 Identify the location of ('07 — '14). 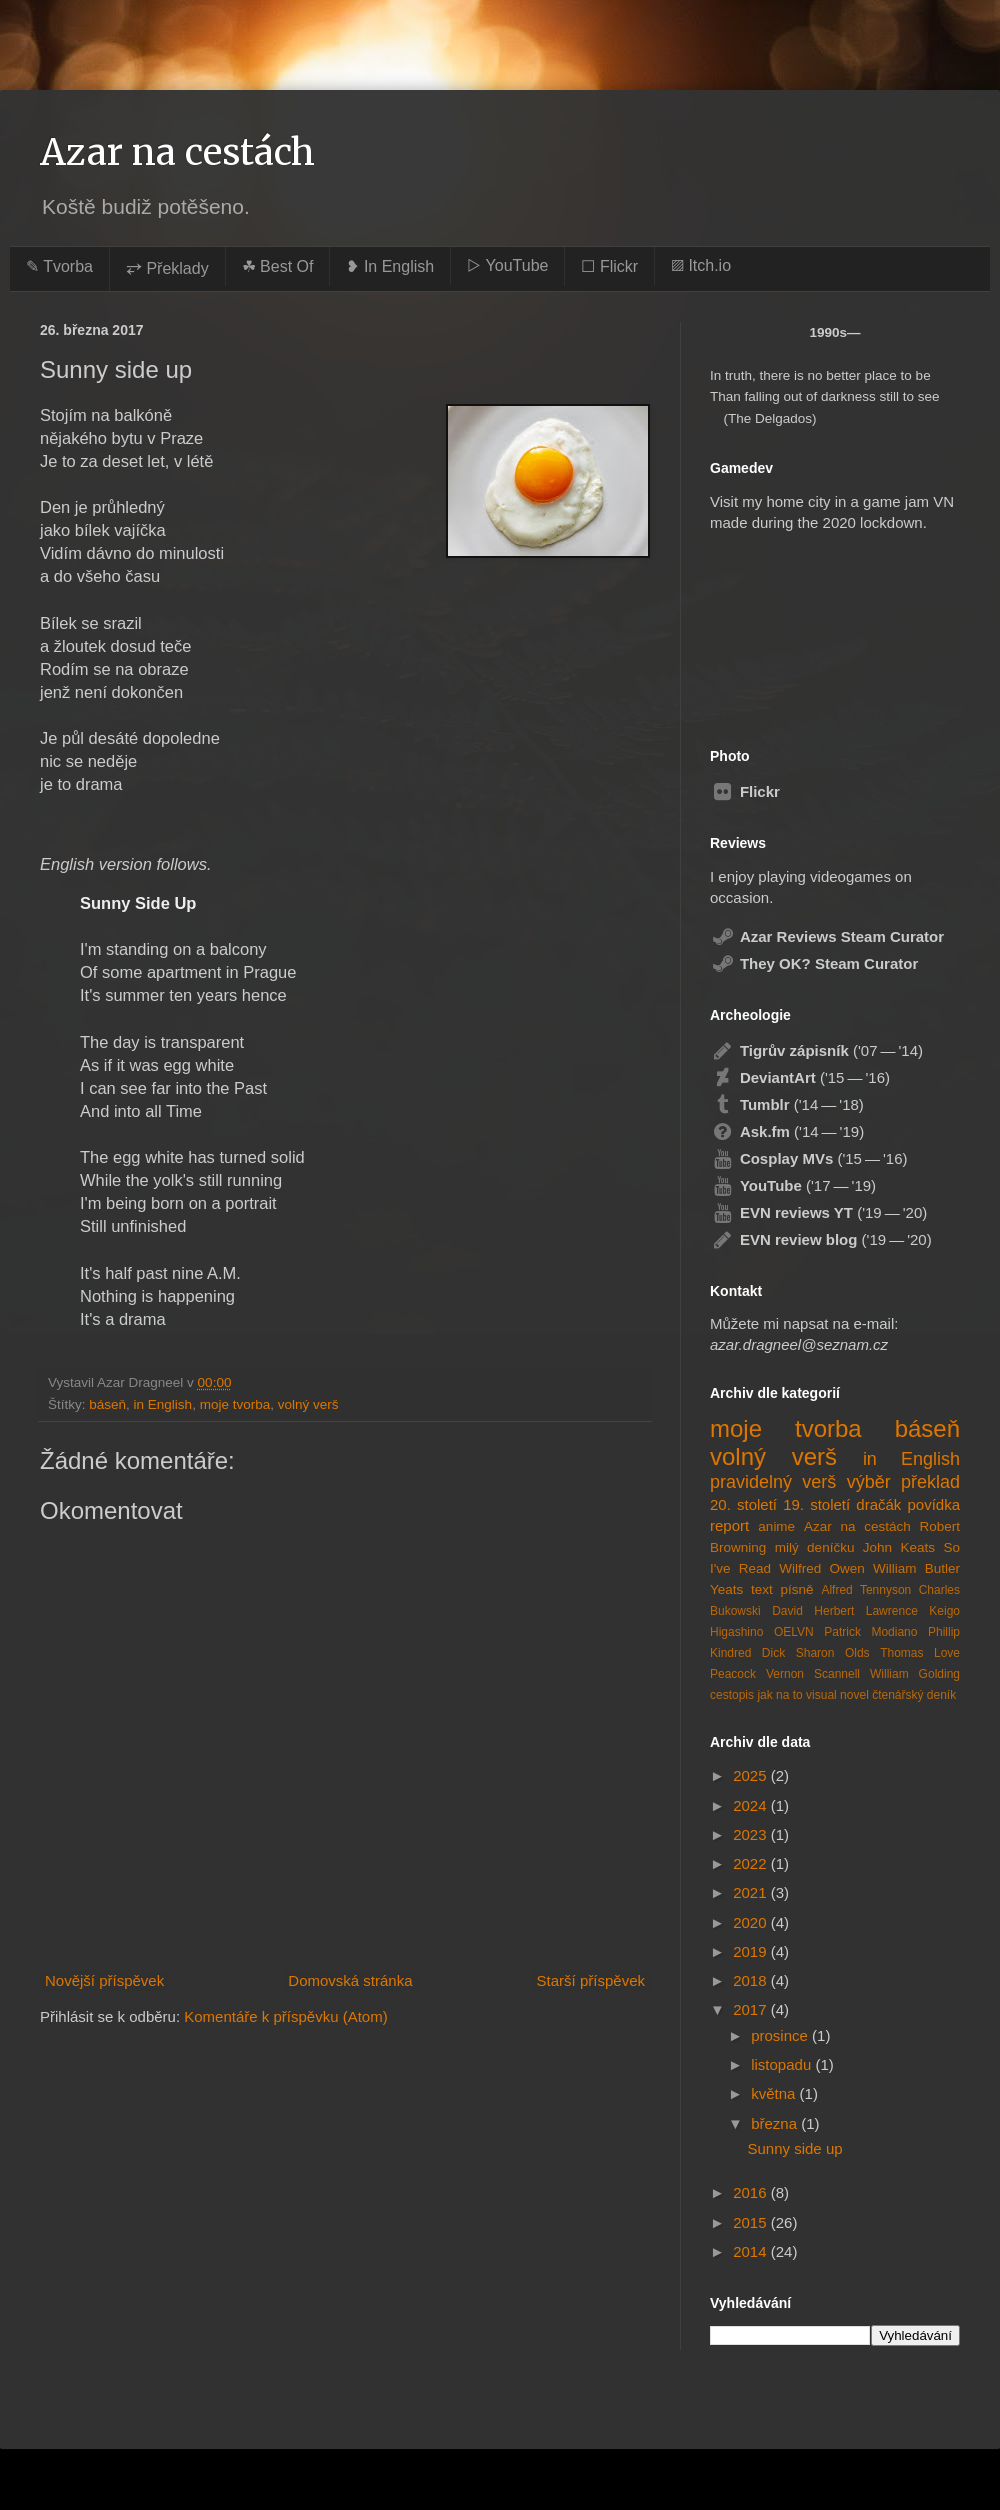
(816, 1050).